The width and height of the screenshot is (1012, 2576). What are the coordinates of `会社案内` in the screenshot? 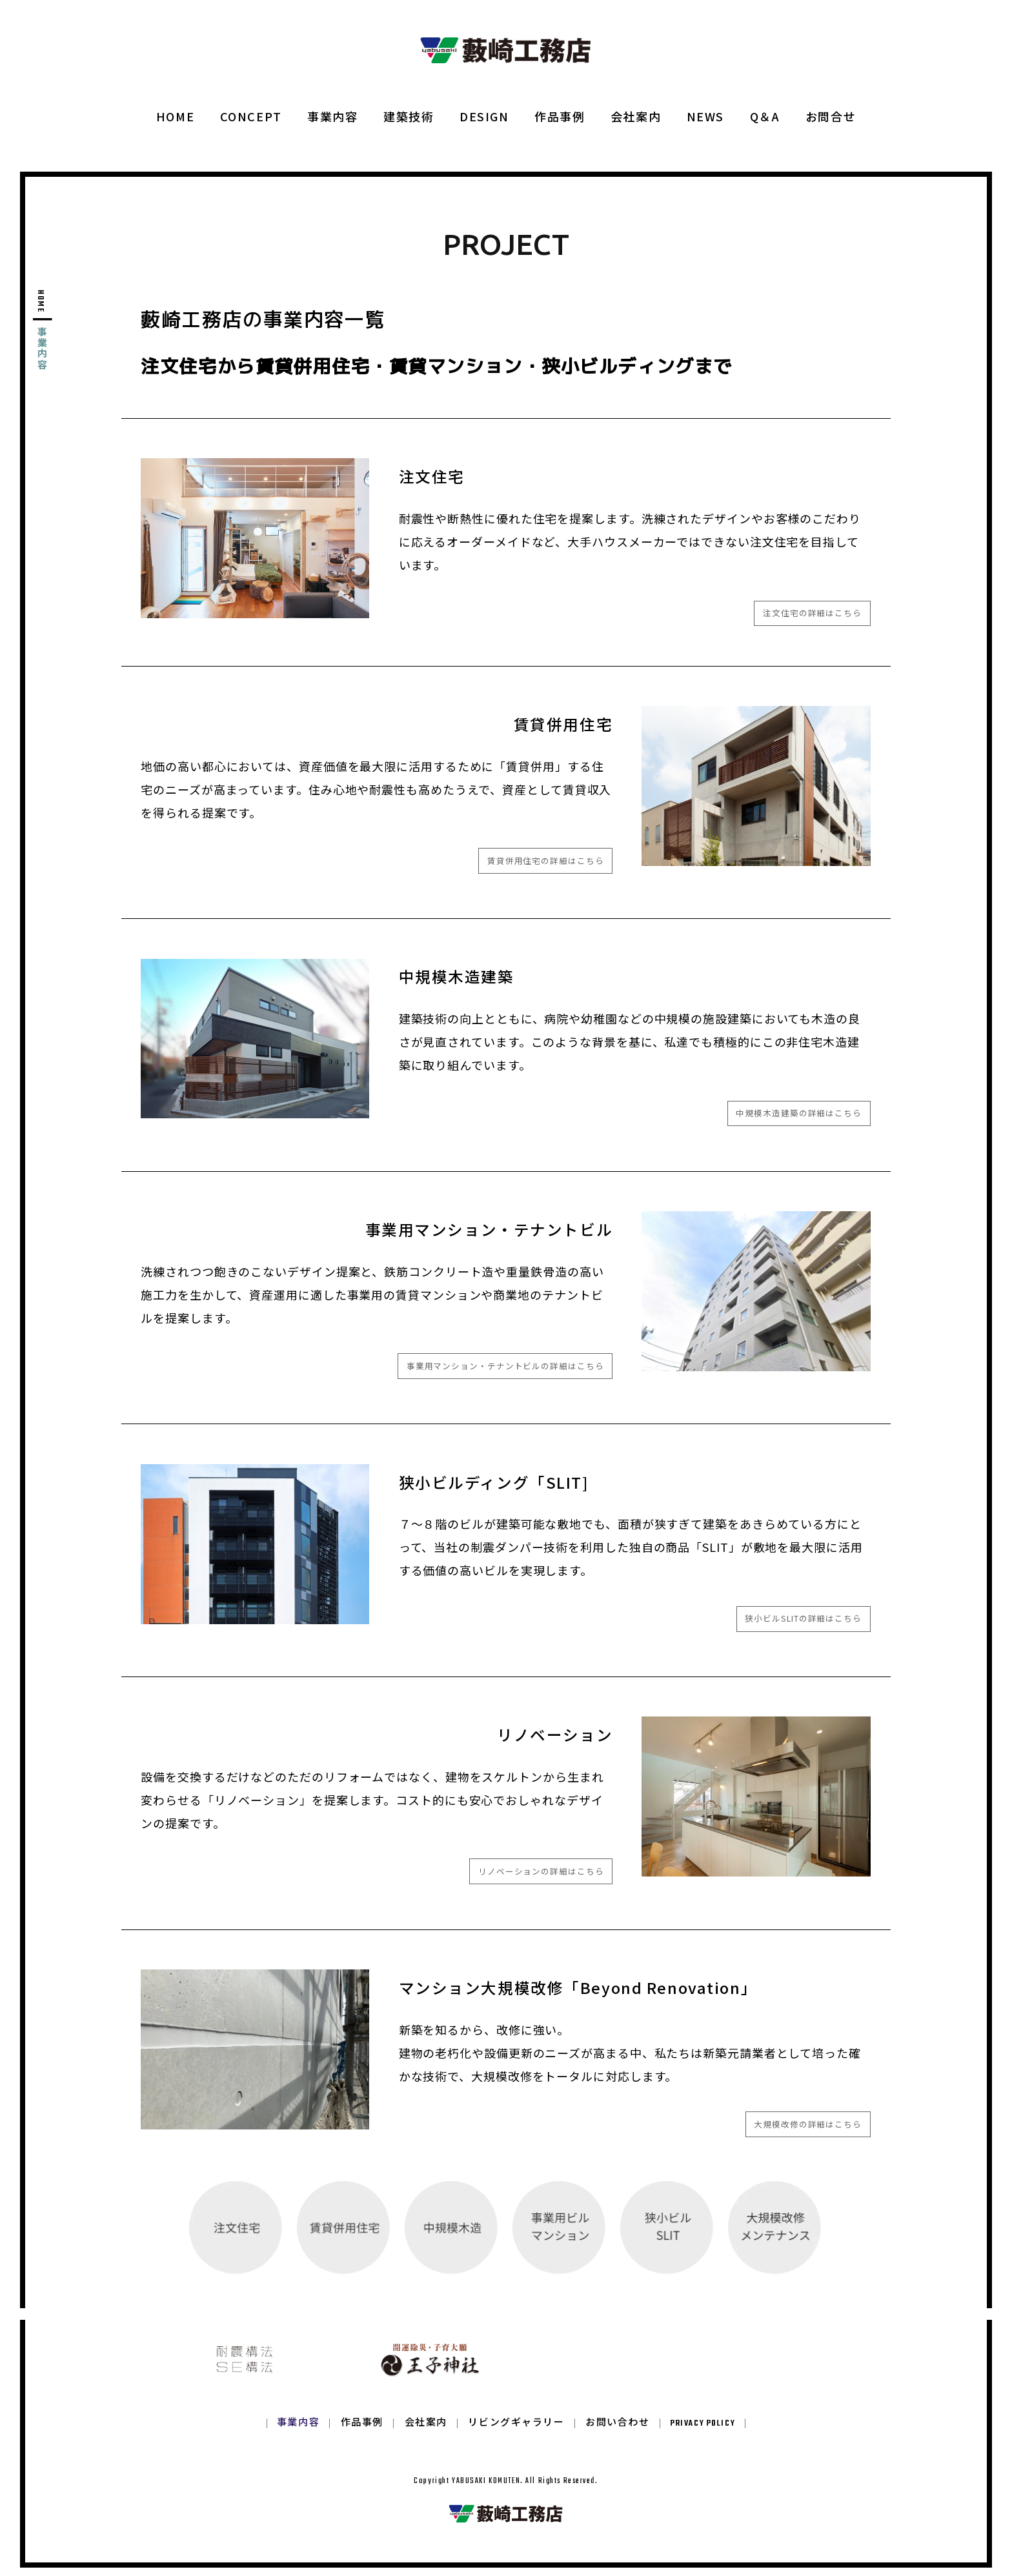 It's located at (636, 116).